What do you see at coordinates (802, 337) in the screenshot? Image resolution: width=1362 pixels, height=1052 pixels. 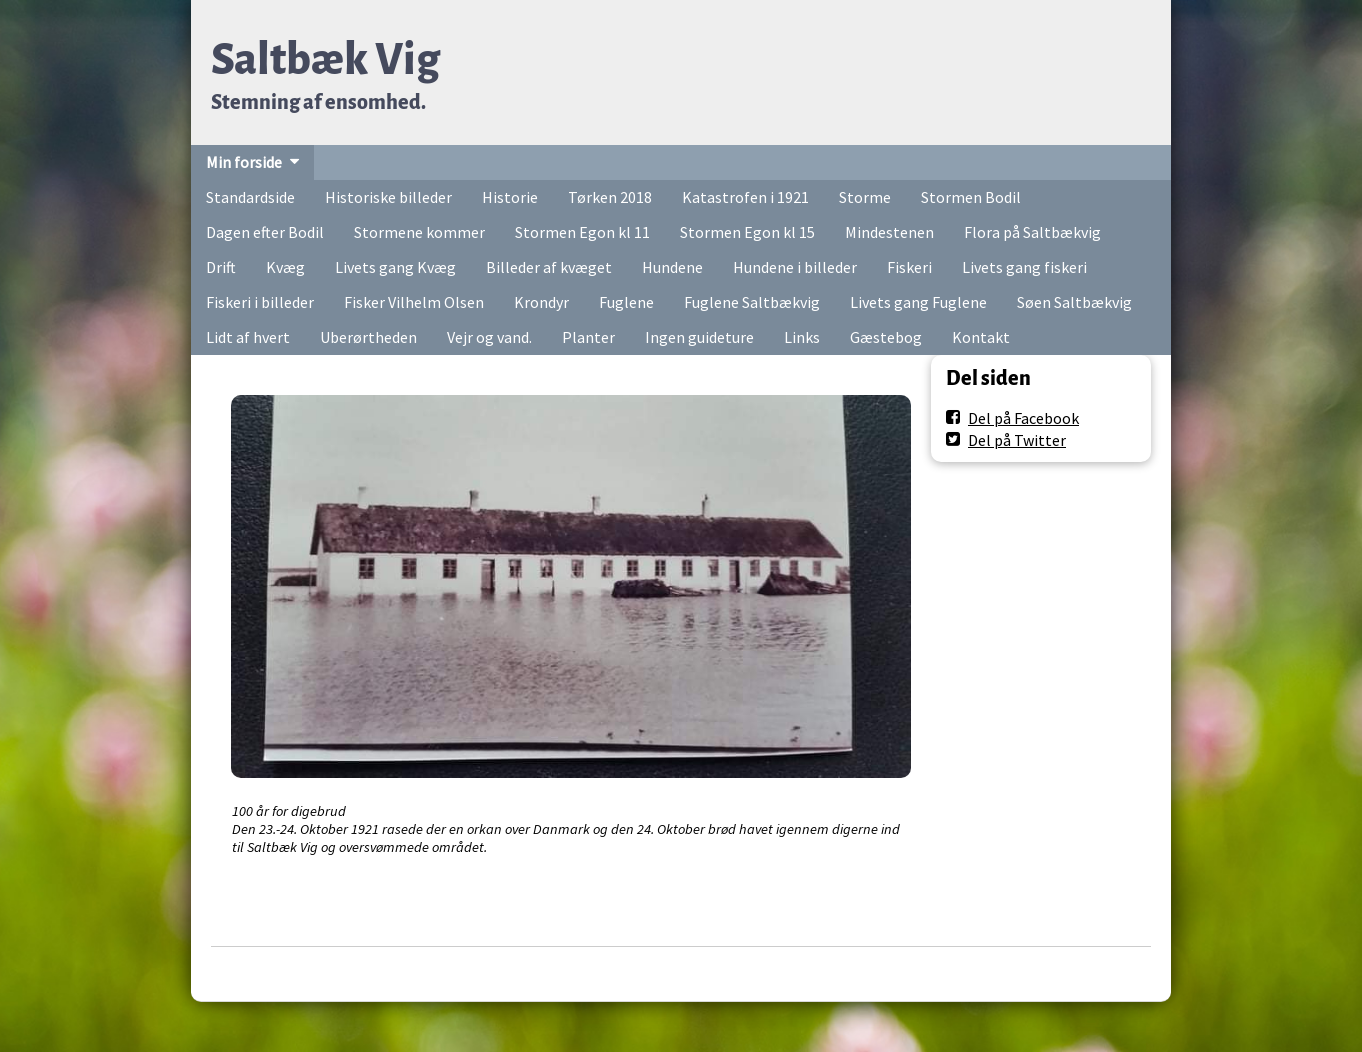 I see `Links` at bounding box center [802, 337].